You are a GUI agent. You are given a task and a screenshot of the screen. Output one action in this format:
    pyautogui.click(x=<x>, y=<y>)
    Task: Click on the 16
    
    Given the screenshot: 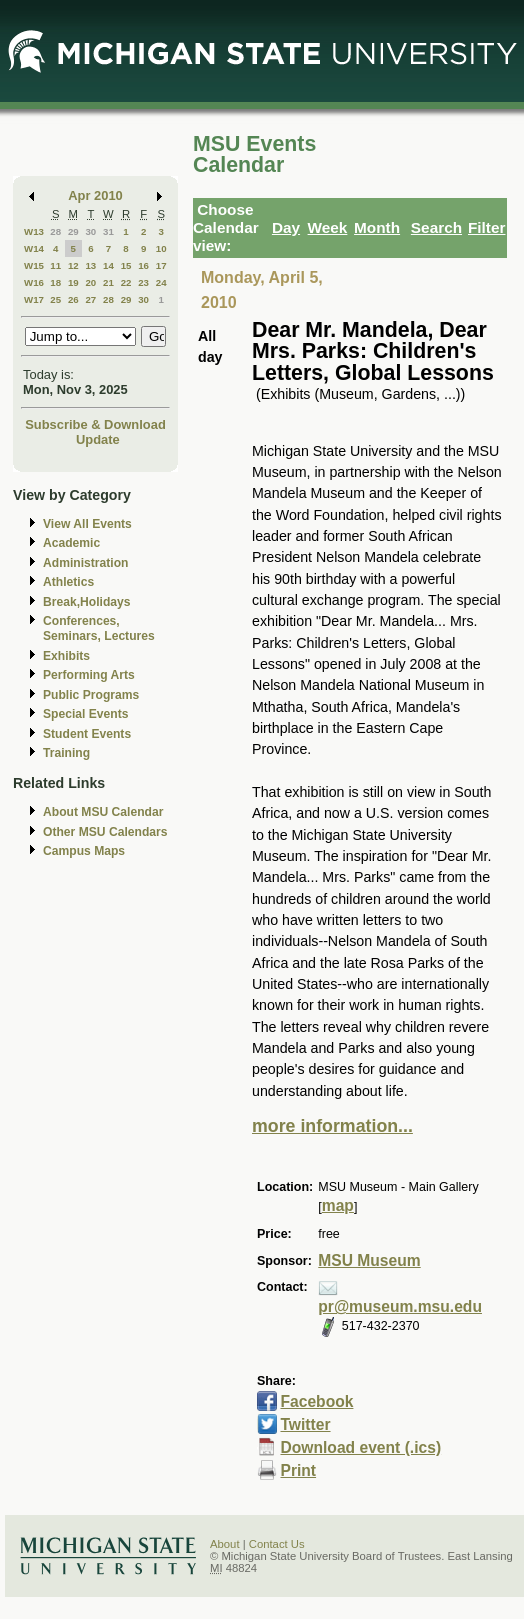 What is the action you would take?
    pyautogui.click(x=143, y=265)
    